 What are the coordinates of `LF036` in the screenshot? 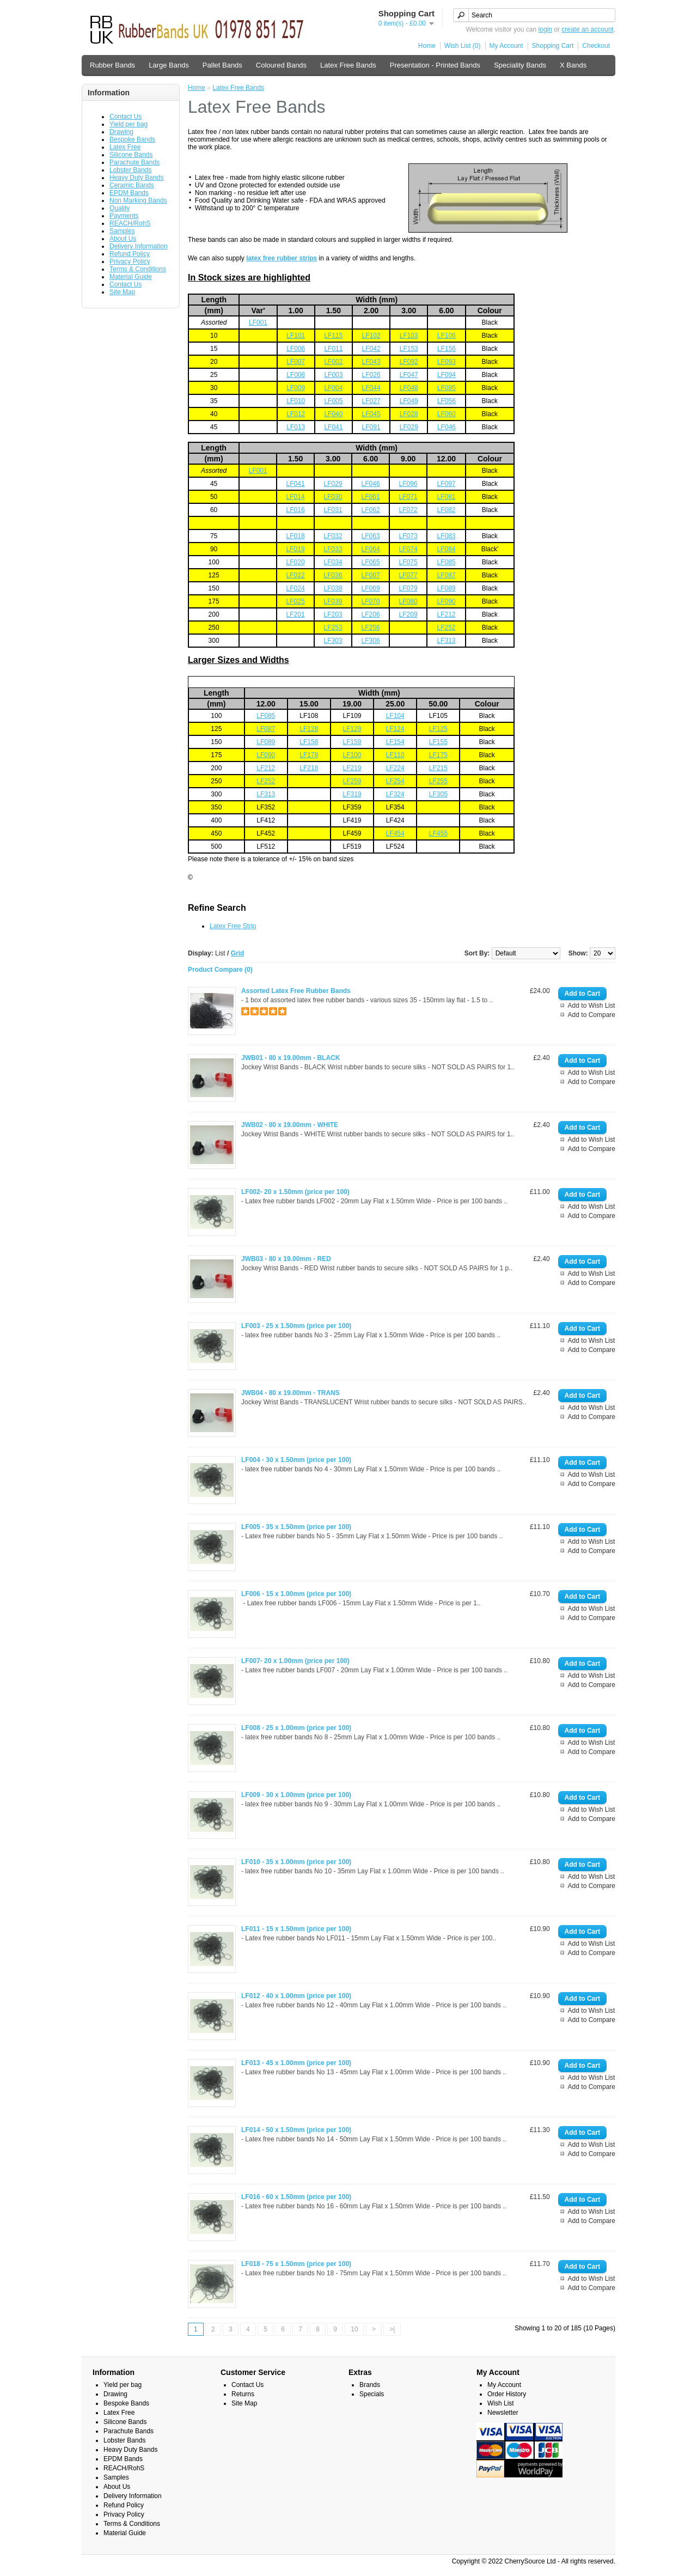 It's located at (333, 575).